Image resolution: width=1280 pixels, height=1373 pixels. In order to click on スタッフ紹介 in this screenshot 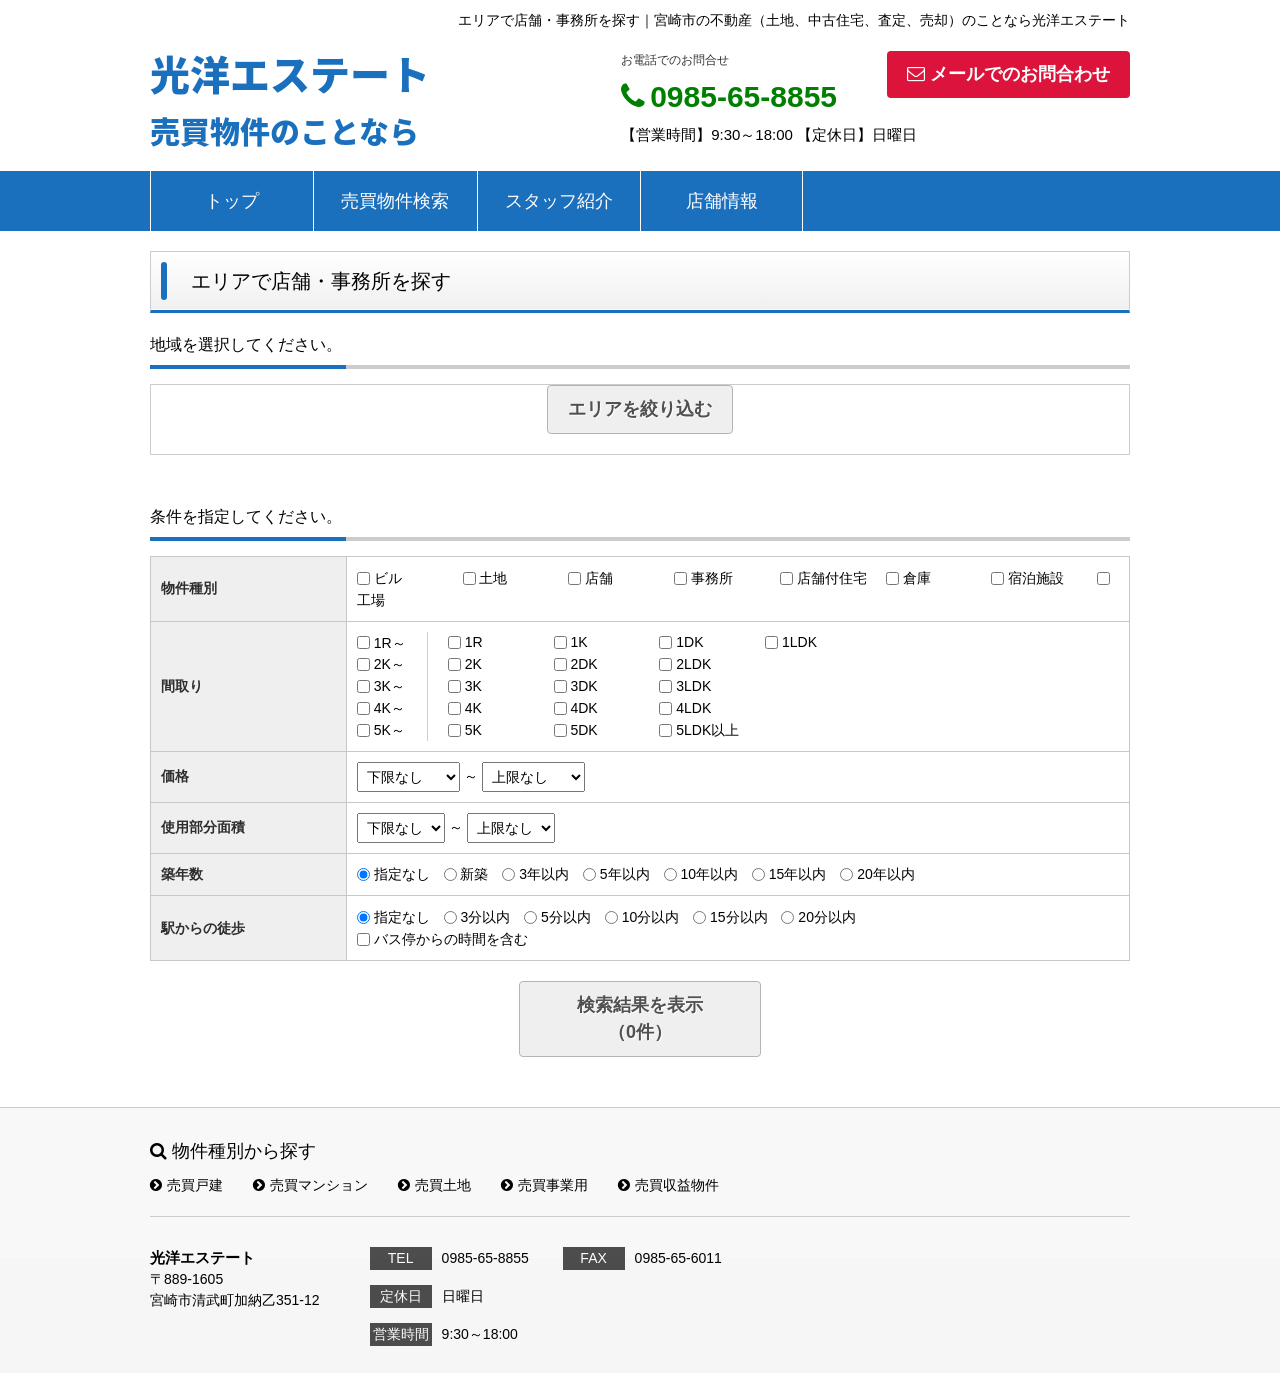, I will do `click(559, 201)`.